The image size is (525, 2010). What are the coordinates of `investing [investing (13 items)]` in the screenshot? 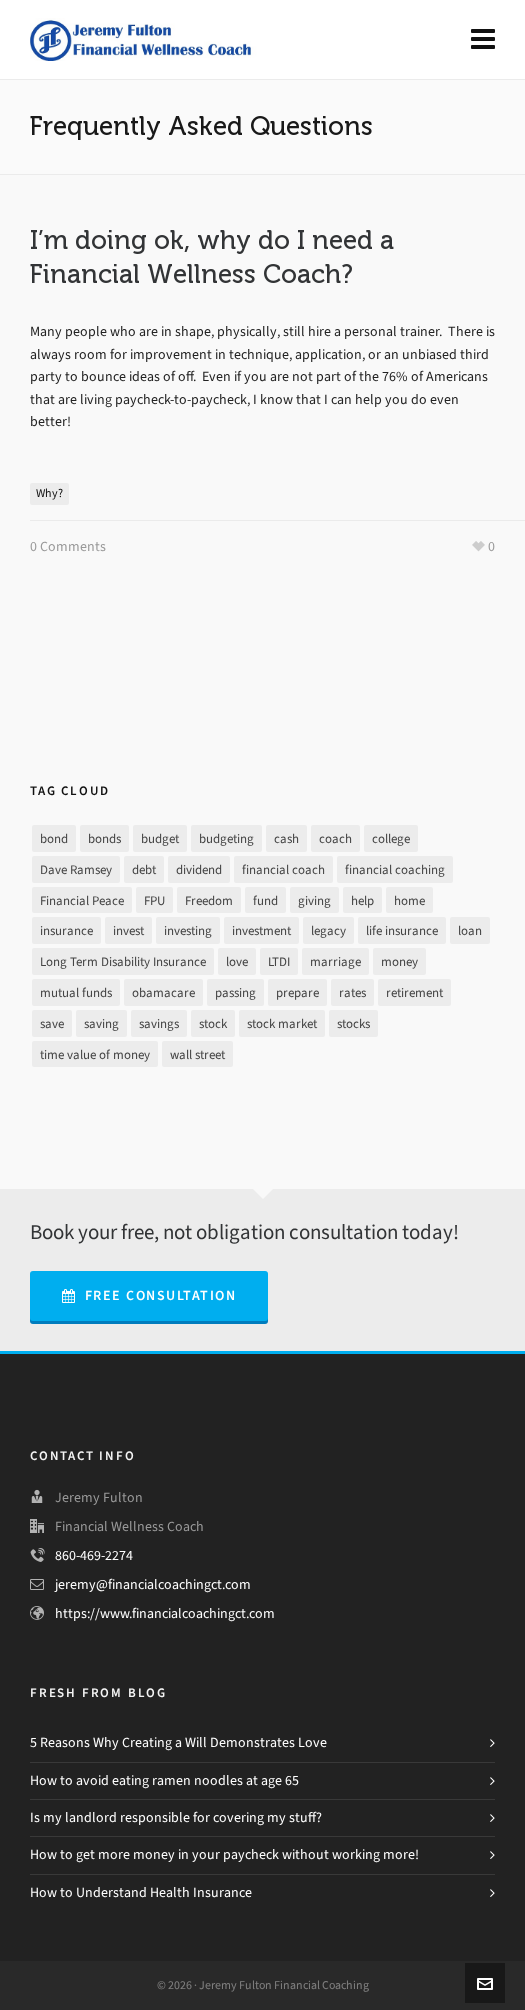 It's located at (188, 930).